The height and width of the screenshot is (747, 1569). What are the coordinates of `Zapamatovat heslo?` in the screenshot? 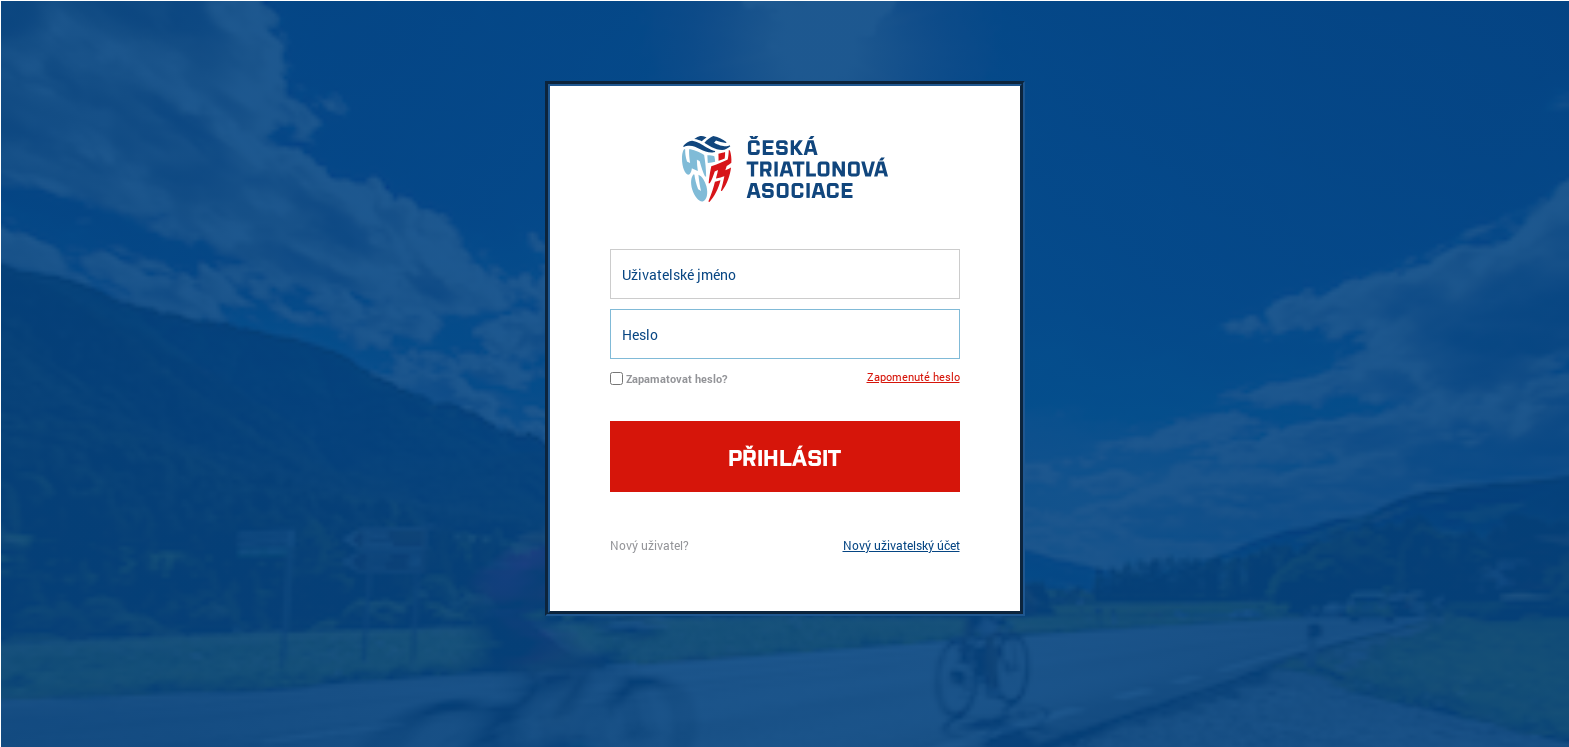 It's located at (676, 378).